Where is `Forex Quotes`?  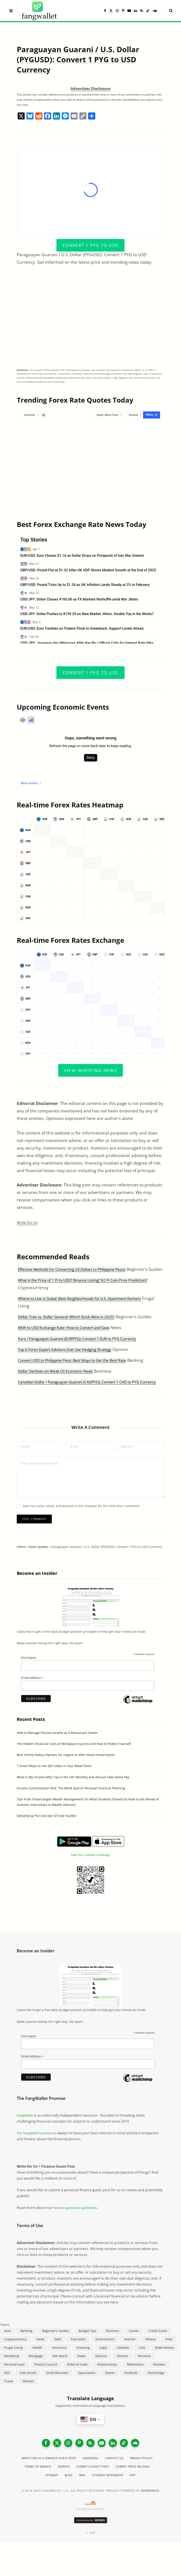 Forex Quotes is located at coordinates (38, 1569).